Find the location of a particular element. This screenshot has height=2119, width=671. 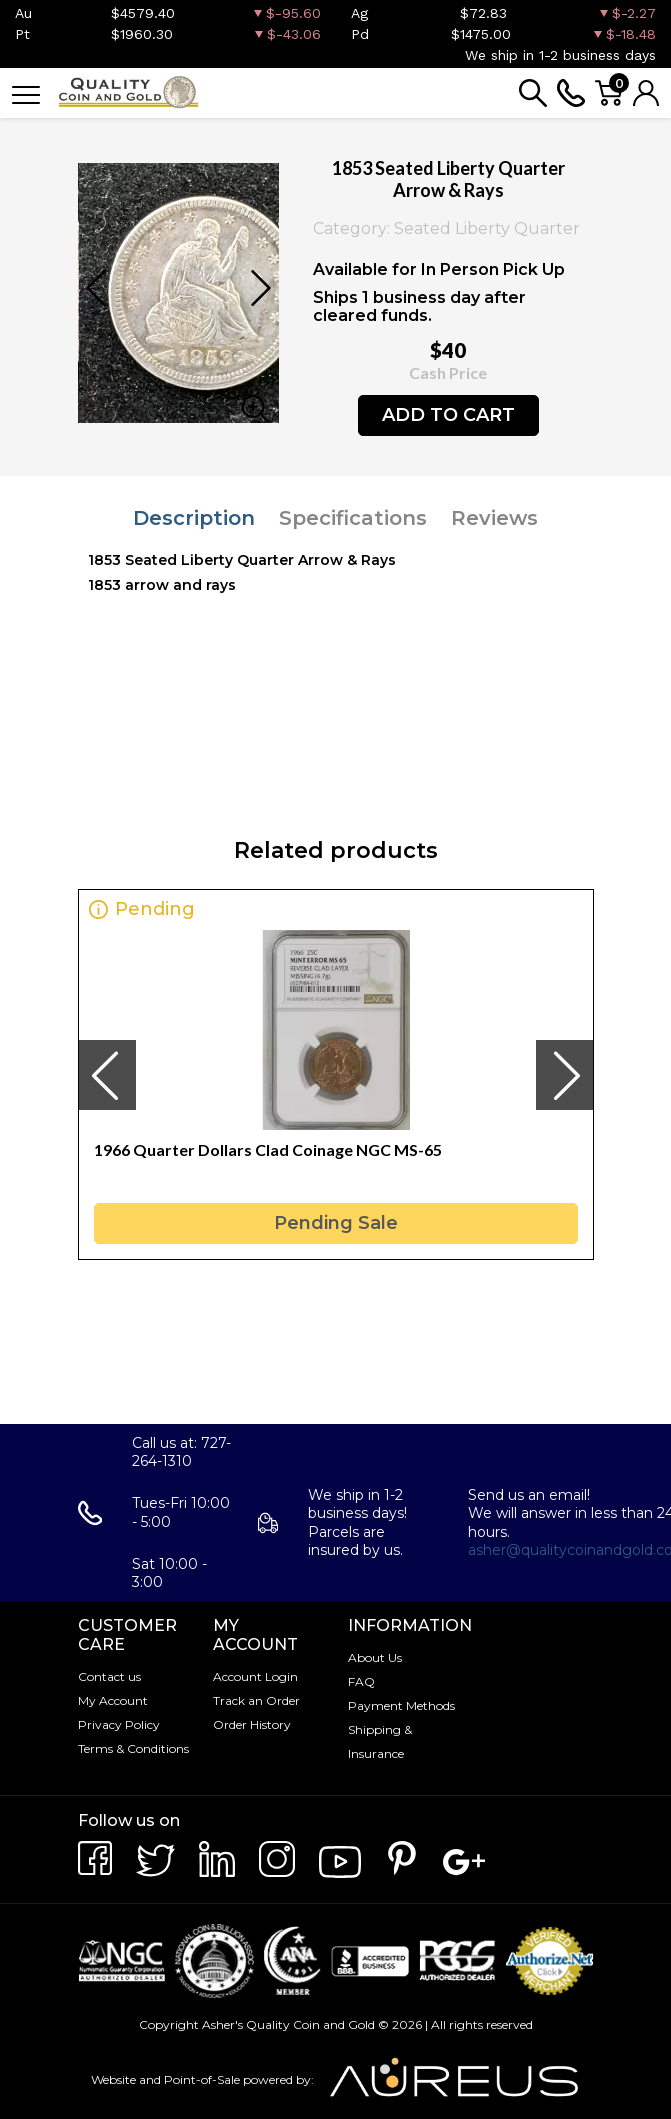

Reviews [tab] is located at coordinates (494, 518).